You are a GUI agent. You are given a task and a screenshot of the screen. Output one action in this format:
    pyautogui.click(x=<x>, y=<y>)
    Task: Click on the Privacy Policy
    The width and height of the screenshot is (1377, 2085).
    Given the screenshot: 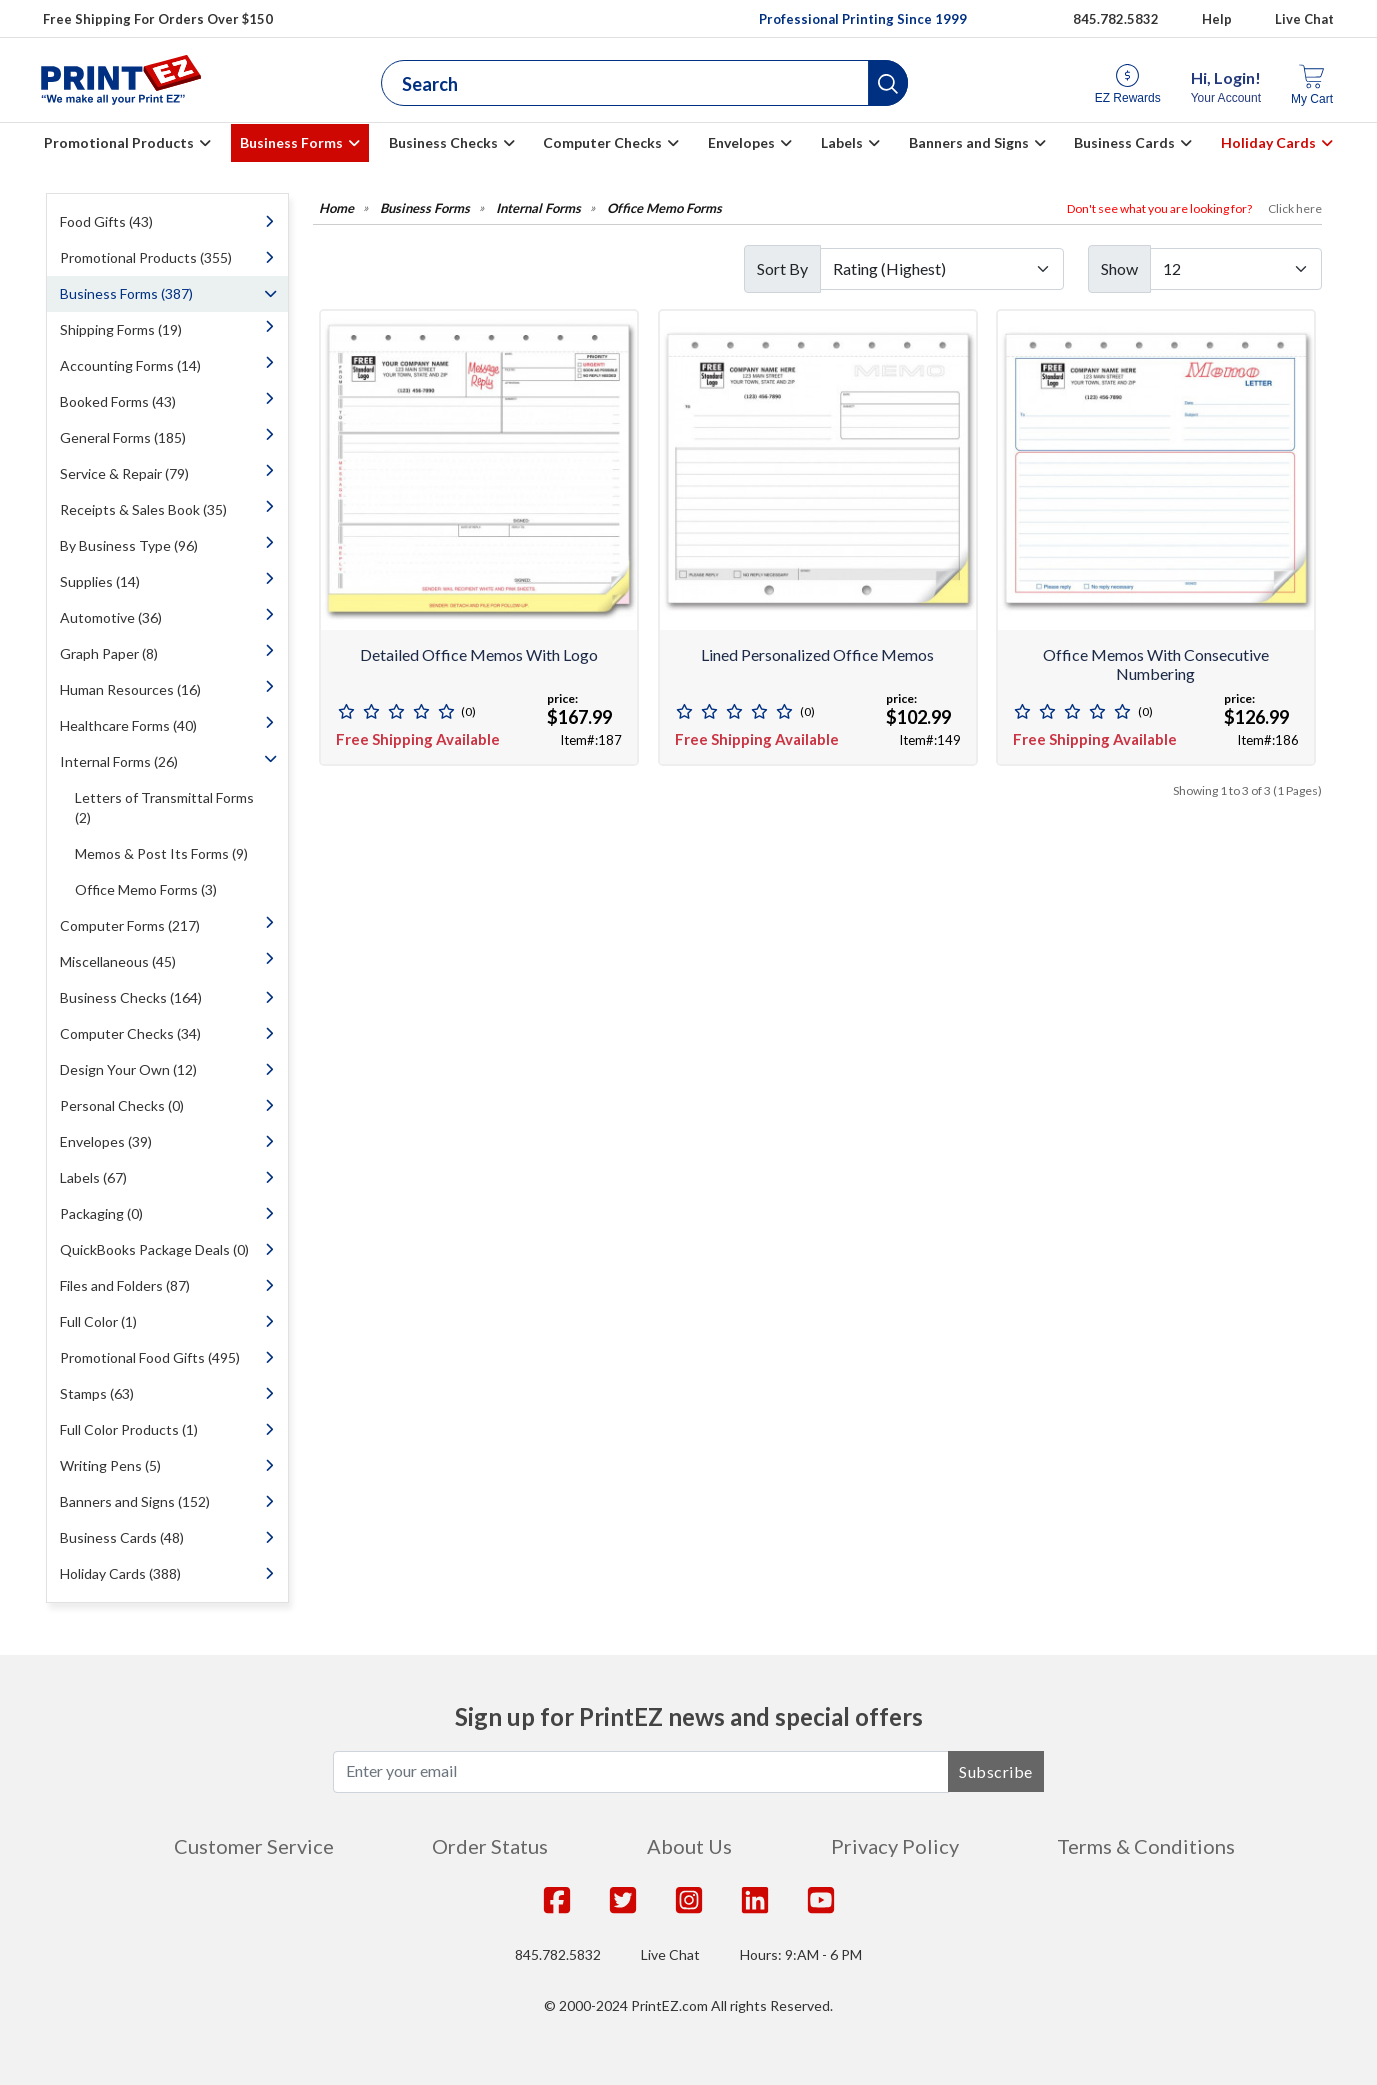 What is the action you would take?
    pyautogui.click(x=895, y=1846)
    